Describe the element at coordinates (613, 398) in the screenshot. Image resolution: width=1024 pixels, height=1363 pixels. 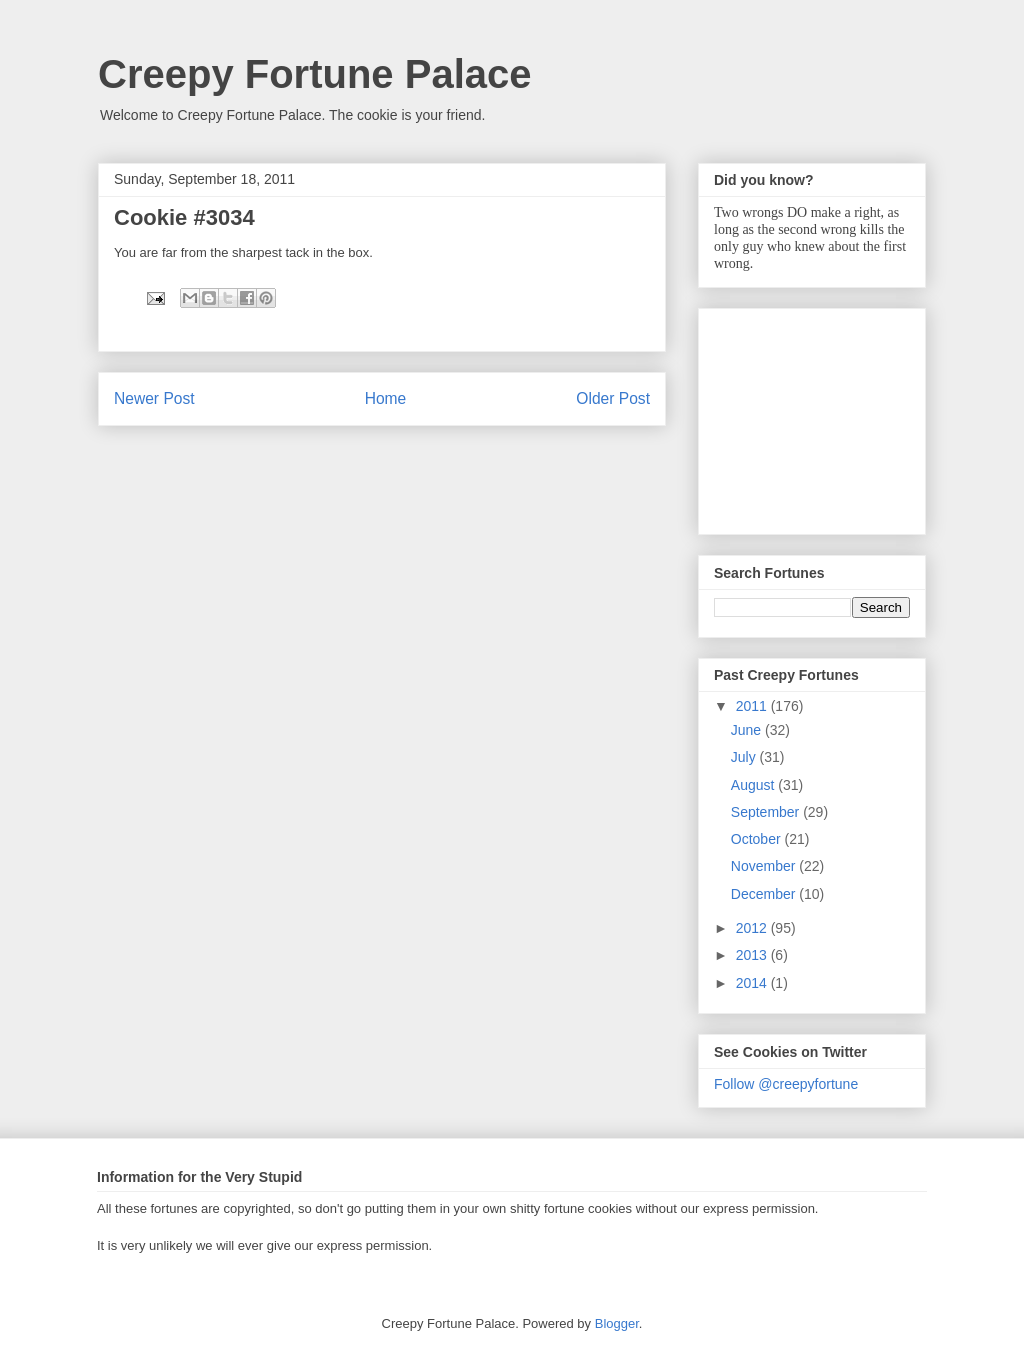
I see `Older Post` at that location.